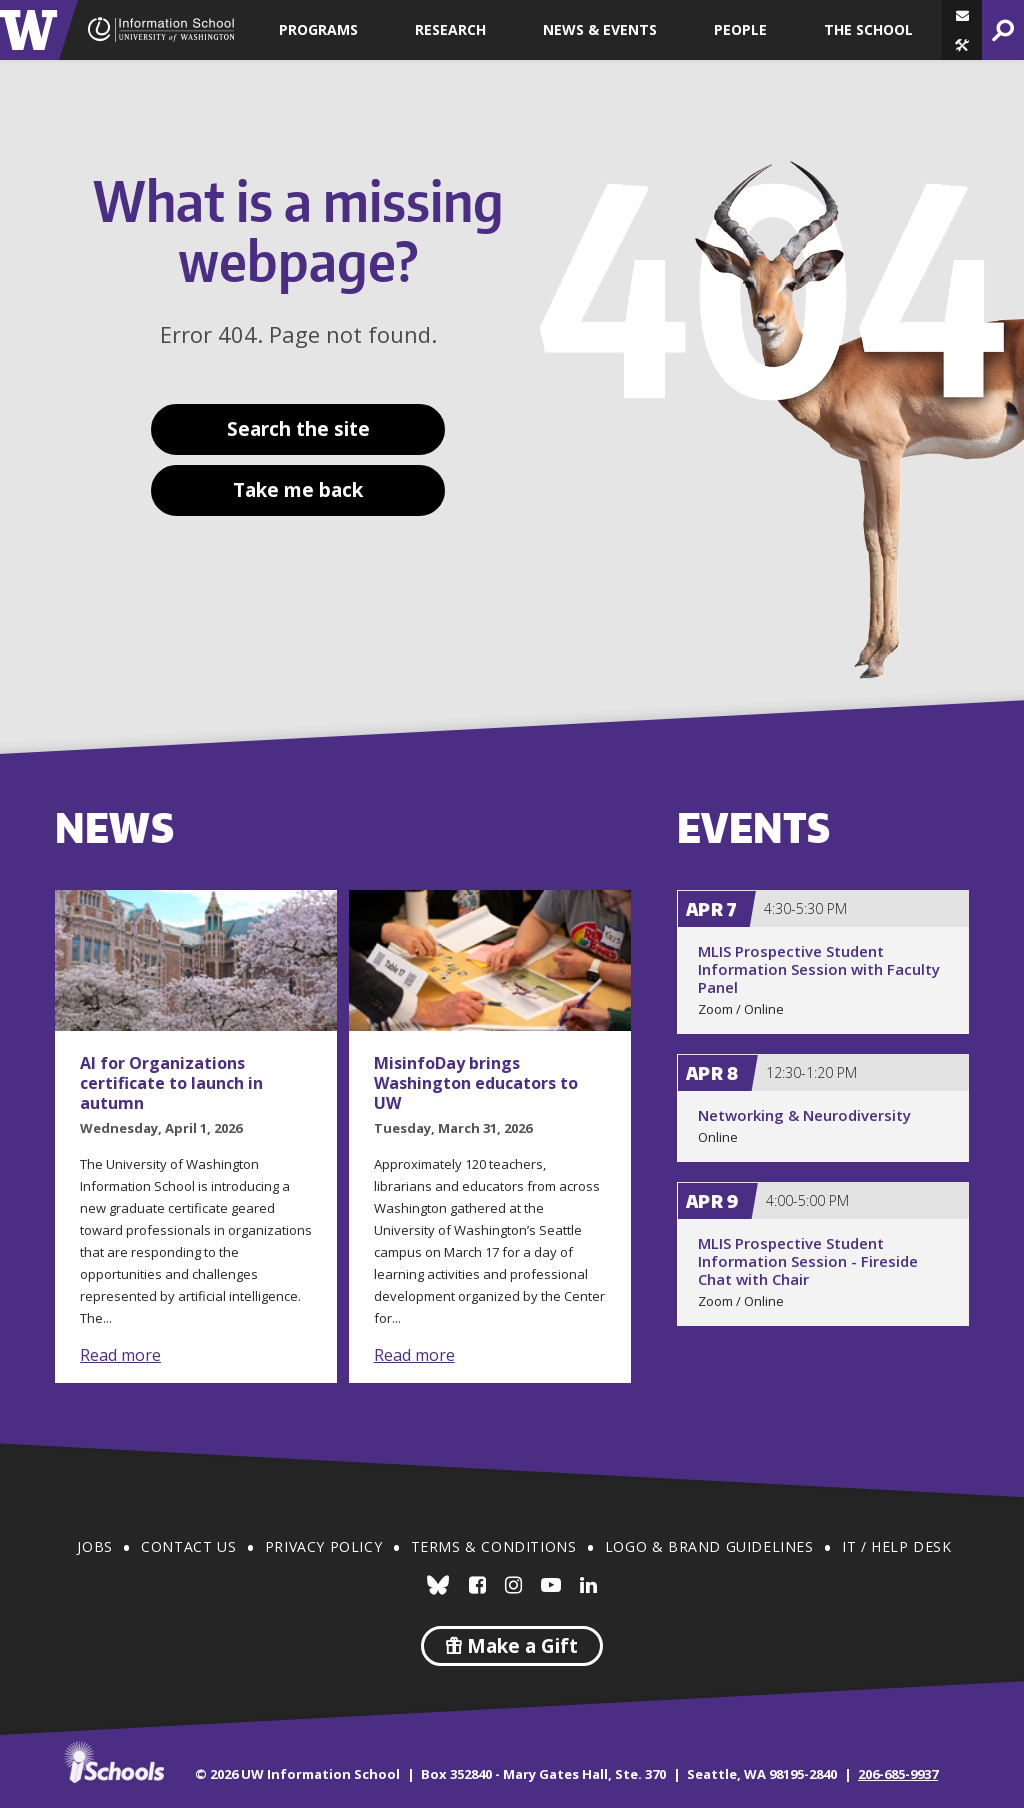  What do you see at coordinates (298, 429) in the screenshot?
I see `Search the site` at bounding box center [298, 429].